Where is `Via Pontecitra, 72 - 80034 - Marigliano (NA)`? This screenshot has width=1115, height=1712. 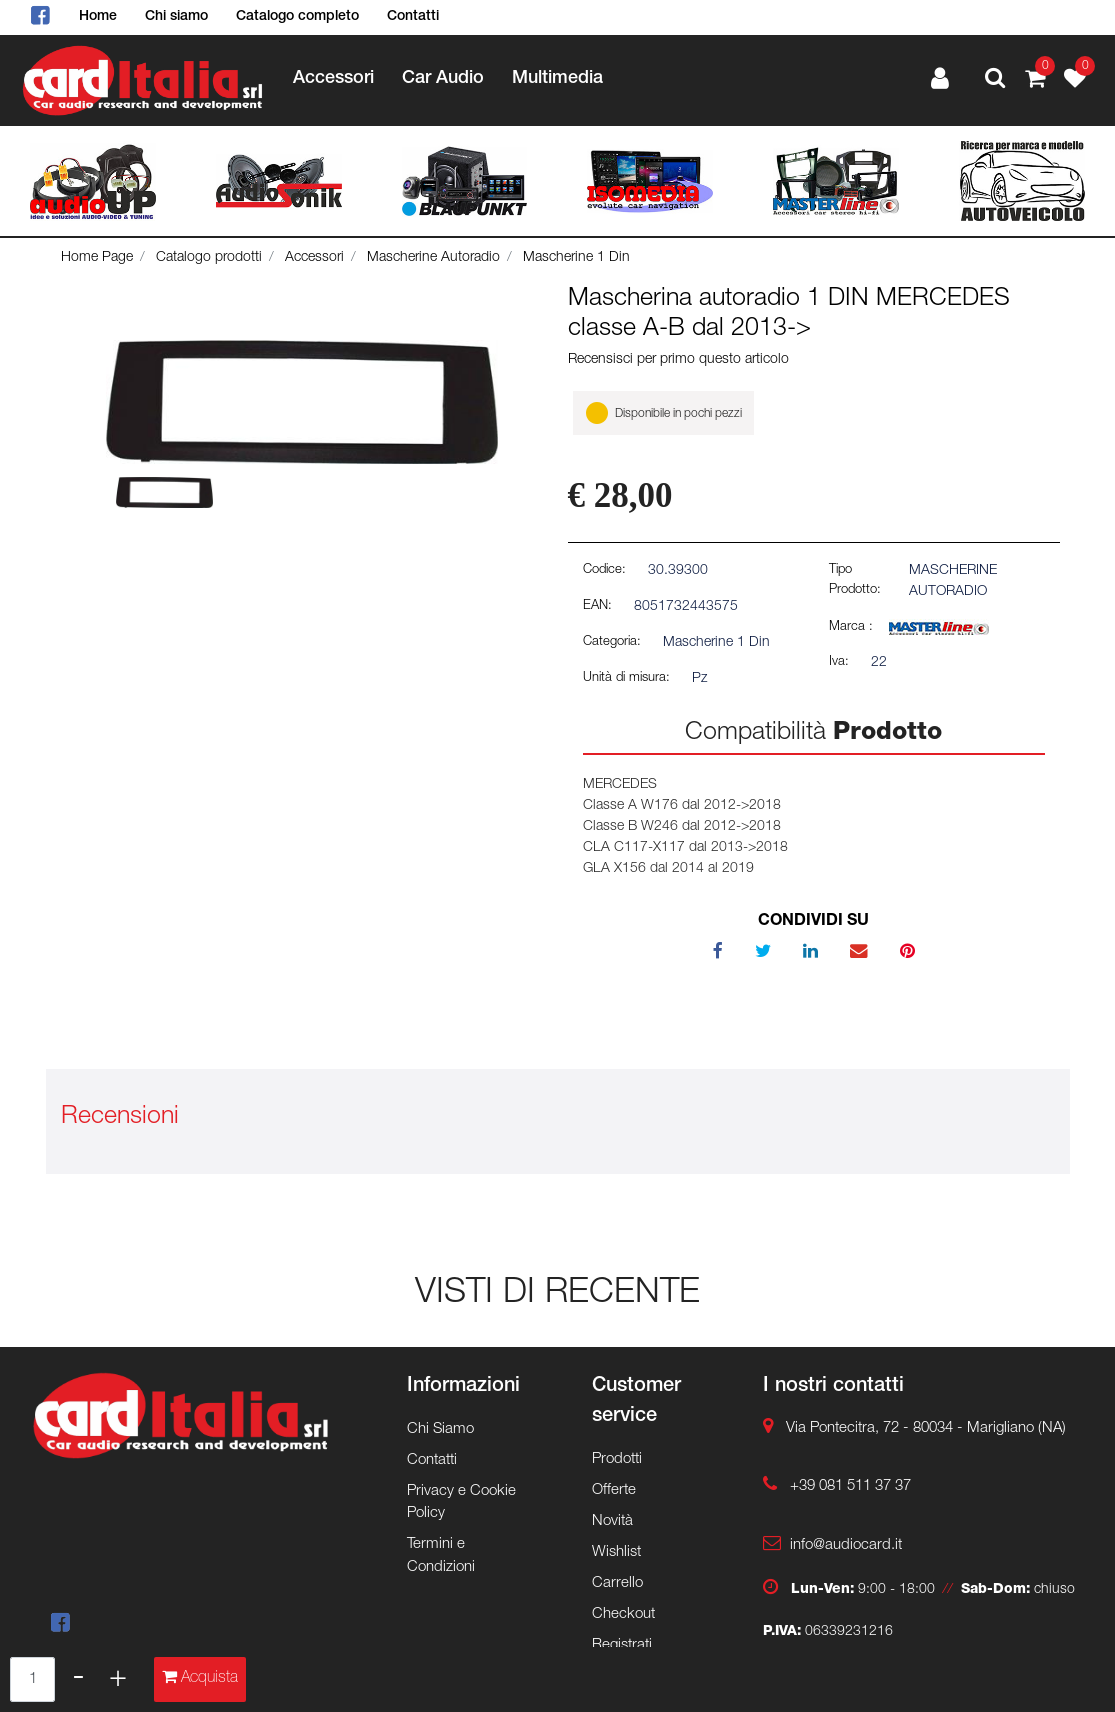 Via Pontecitra, 72 - 80034 - Marigliano (NA) is located at coordinates (926, 1428).